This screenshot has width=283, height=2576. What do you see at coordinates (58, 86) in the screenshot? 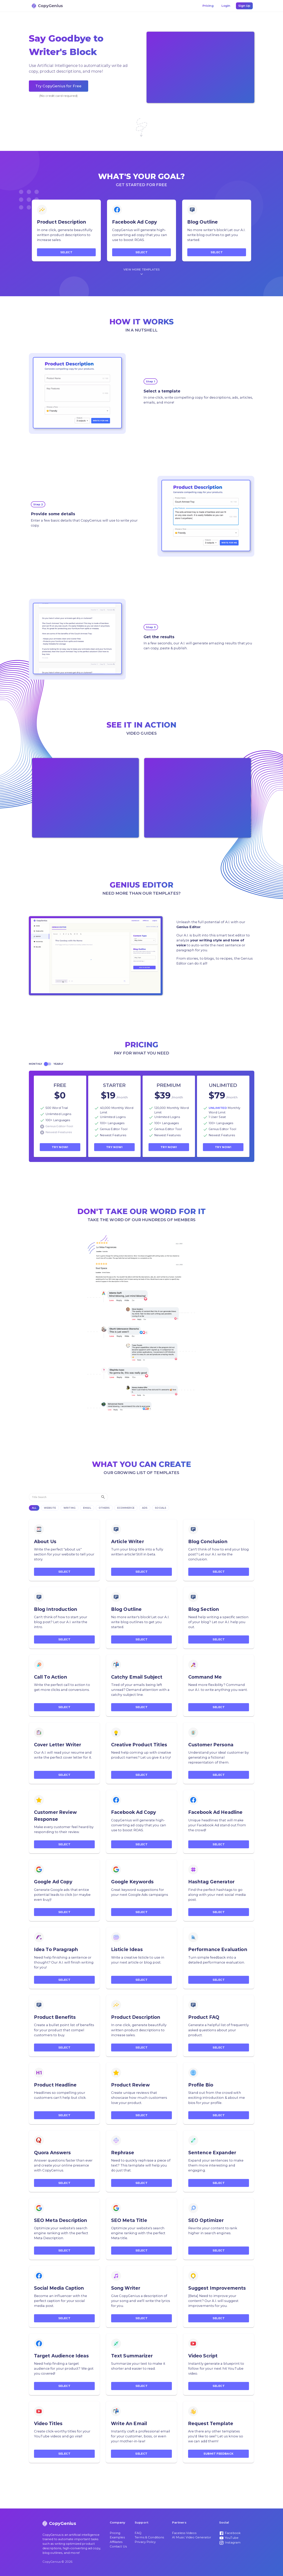
I see `Try CopyGenius for Free` at bounding box center [58, 86].